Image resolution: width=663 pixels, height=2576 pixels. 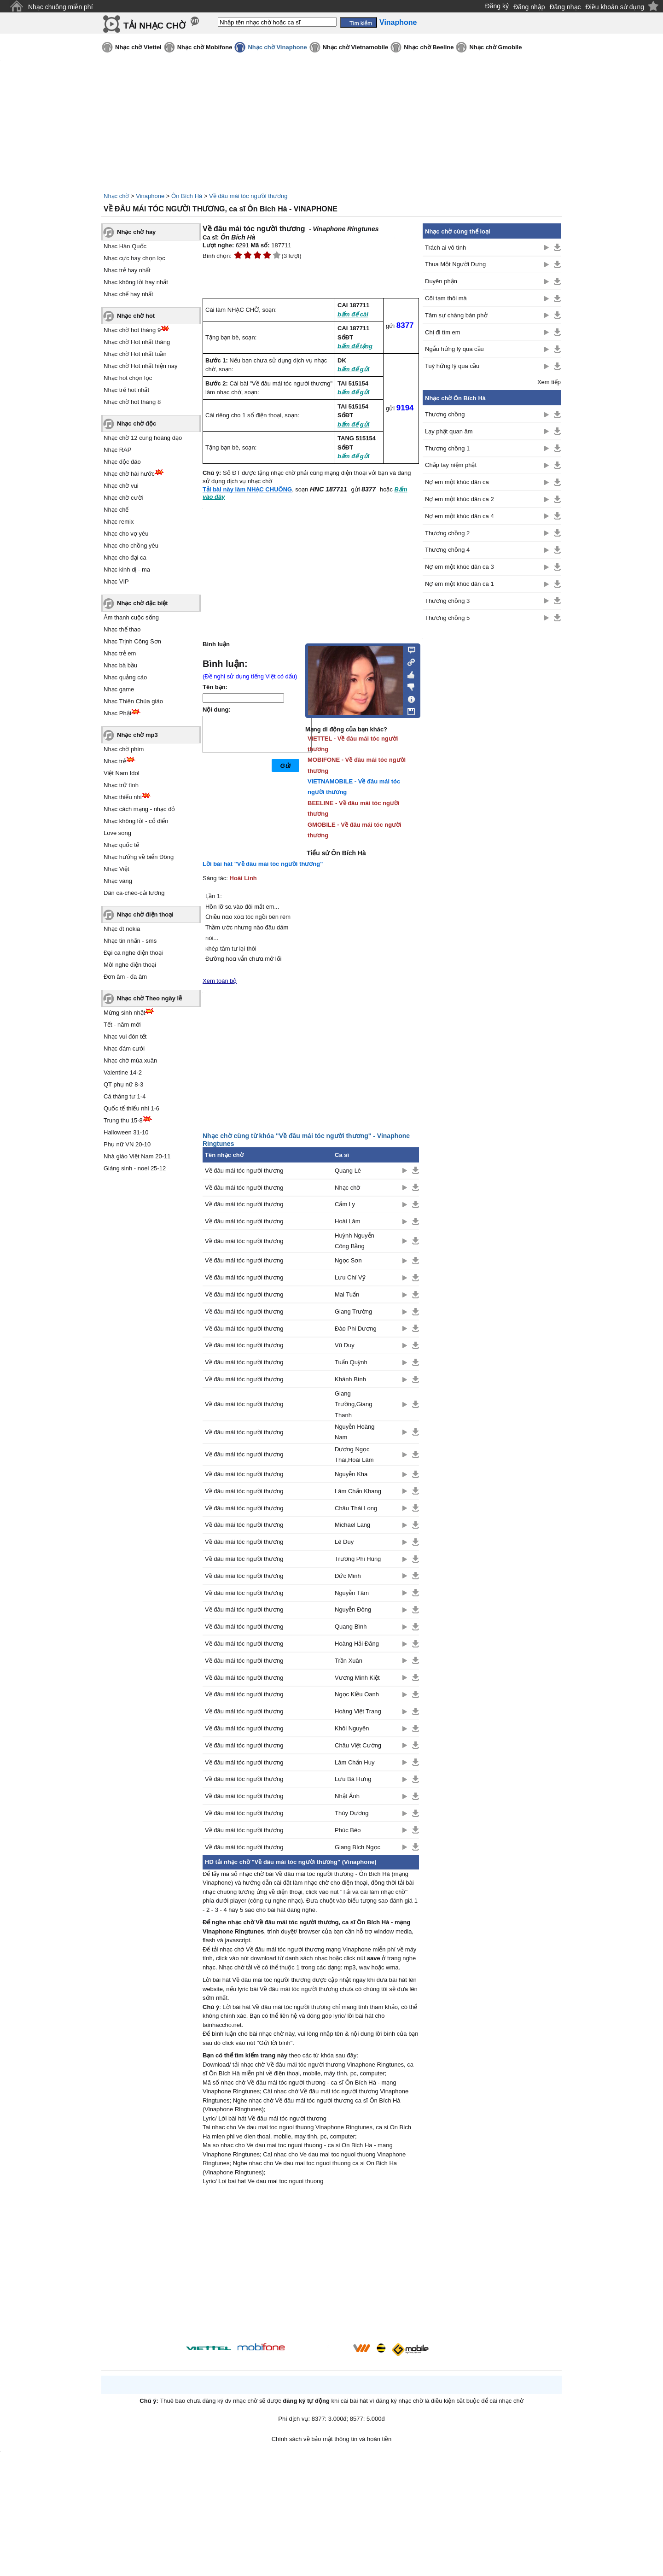 I want to click on Lưu Bá Hưng, so click(x=353, y=1779).